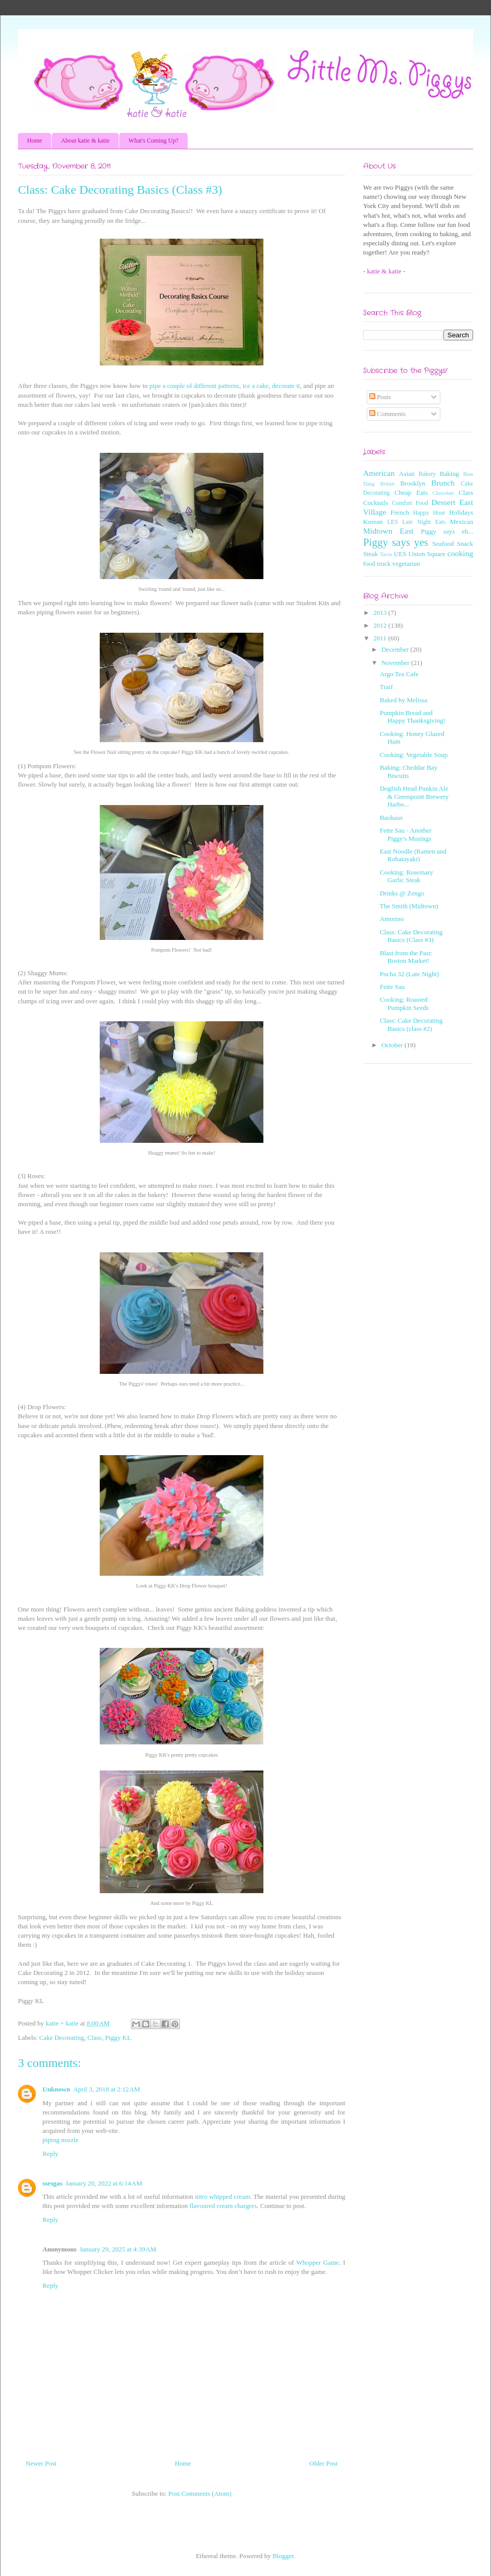 This screenshot has width=491, height=2576. I want to click on Asian, so click(406, 473).